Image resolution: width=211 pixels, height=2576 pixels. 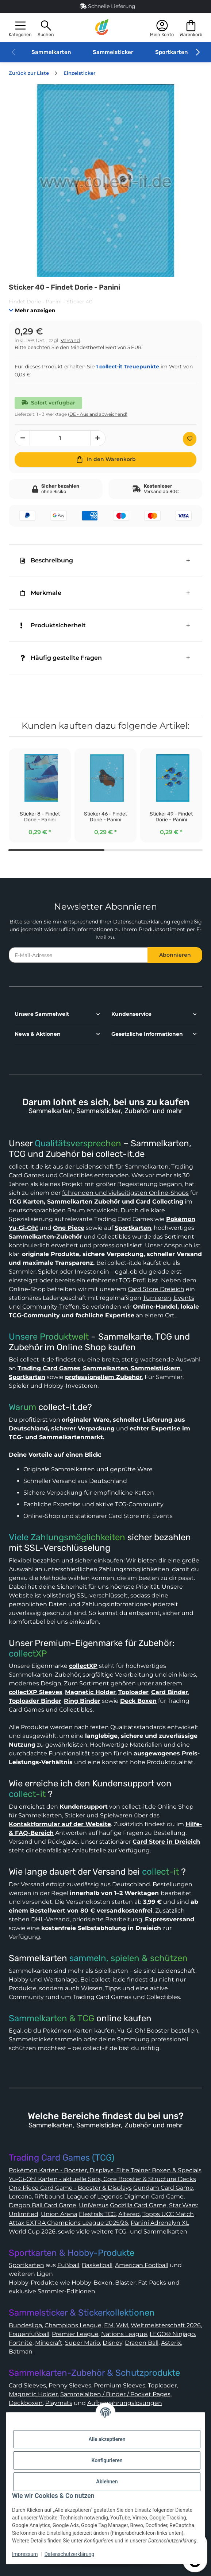 What do you see at coordinates (25, 2325) in the screenshot?
I see `Bundesliga` at bounding box center [25, 2325].